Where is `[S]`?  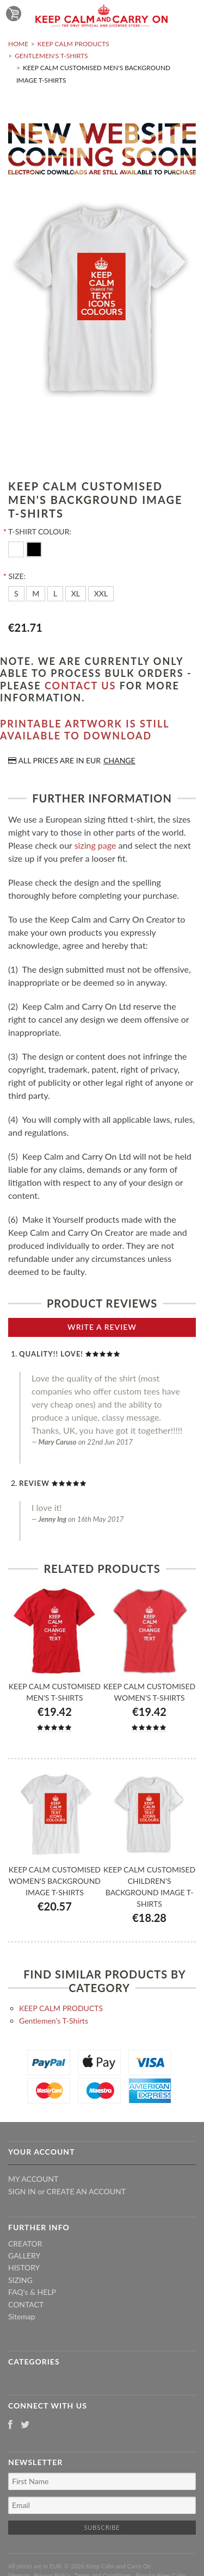
[S] is located at coordinates (16, 593).